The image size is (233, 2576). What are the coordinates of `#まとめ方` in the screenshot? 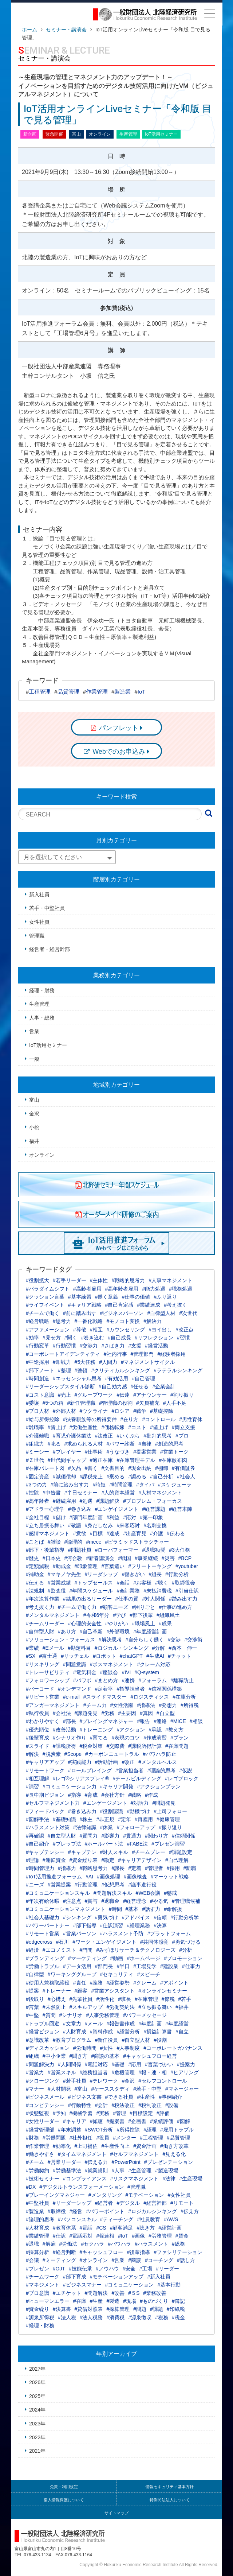 It's located at (106, 1680).